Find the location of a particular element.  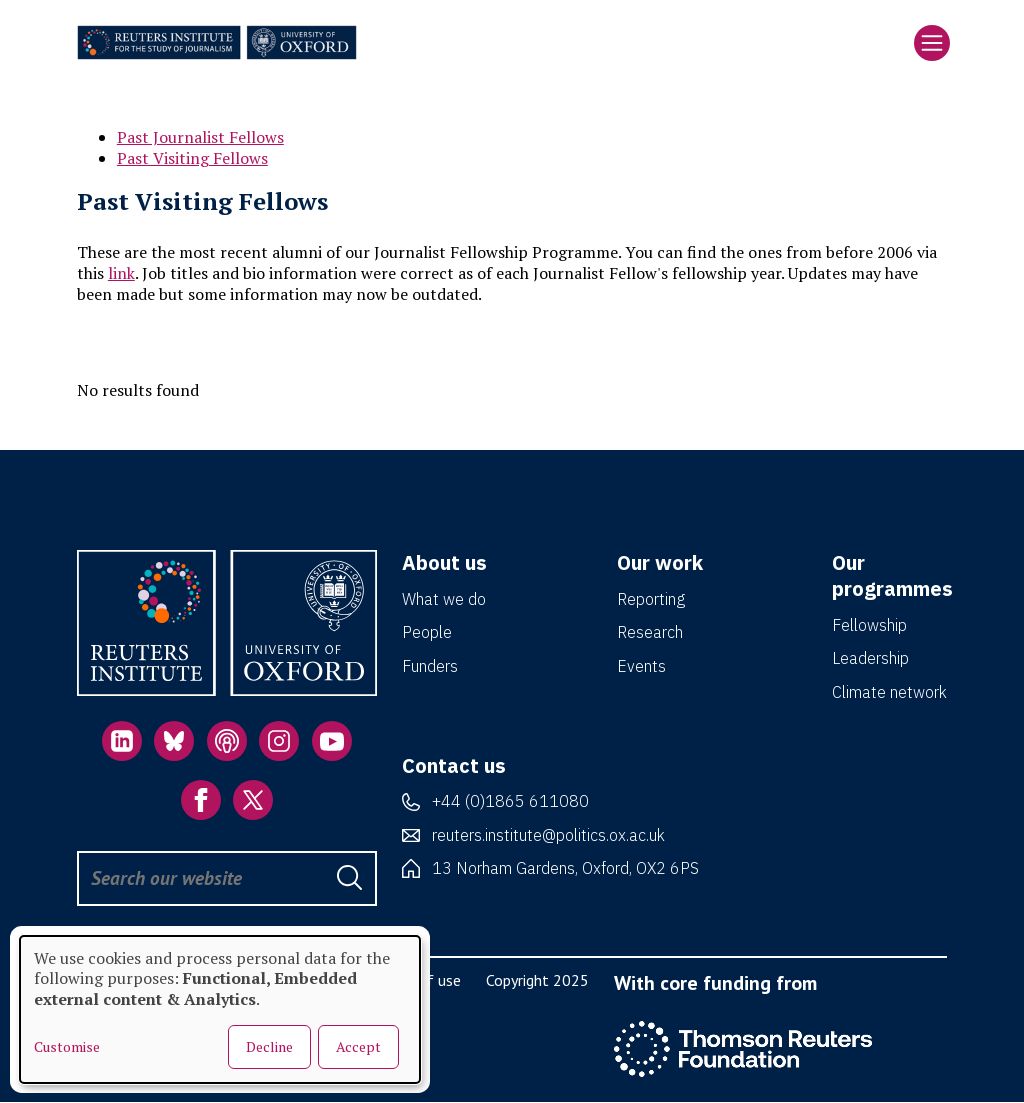

Events is located at coordinates (641, 666).